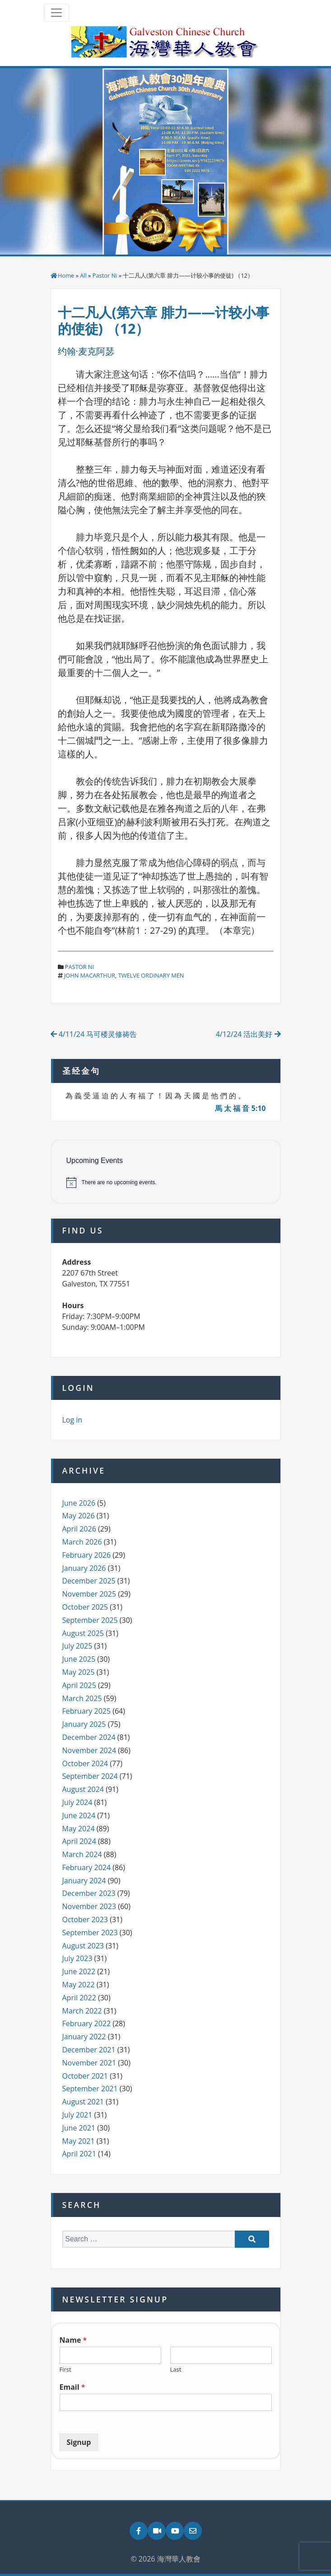 The width and height of the screenshot is (331, 2576). What do you see at coordinates (82, 1854) in the screenshot?
I see `March 2024` at bounding box center [82, 1854].